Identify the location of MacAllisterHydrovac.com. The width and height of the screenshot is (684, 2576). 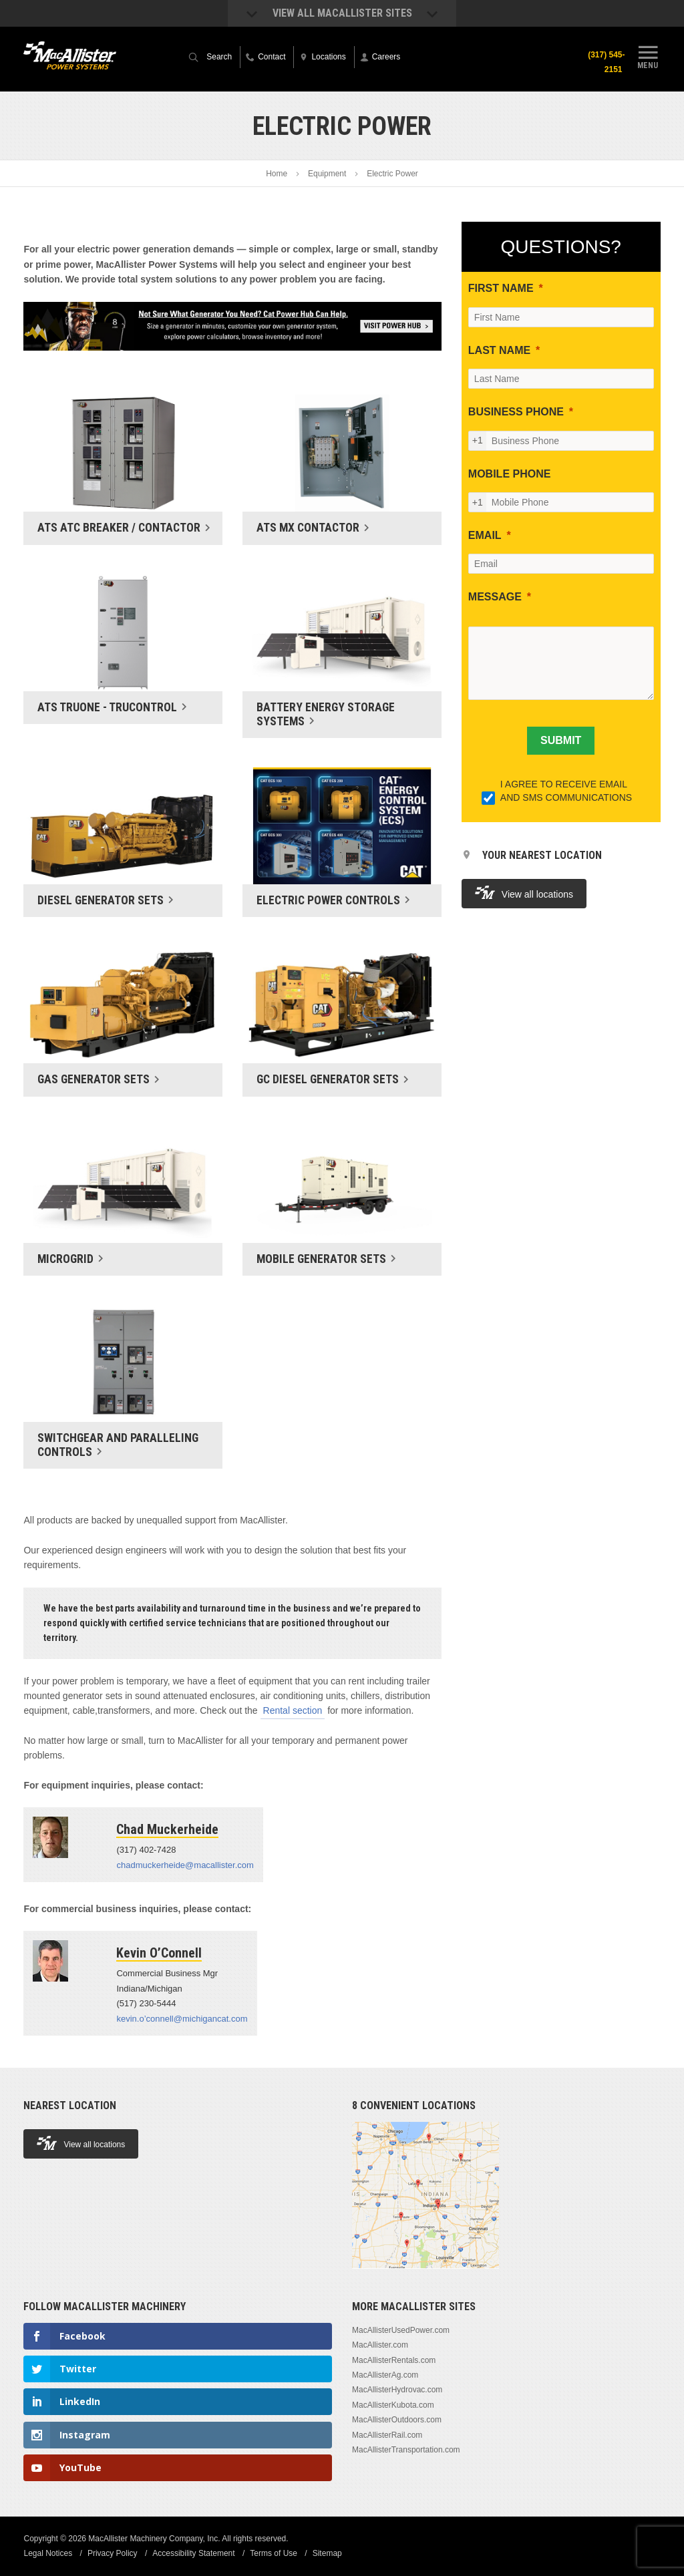
(397, 2389).